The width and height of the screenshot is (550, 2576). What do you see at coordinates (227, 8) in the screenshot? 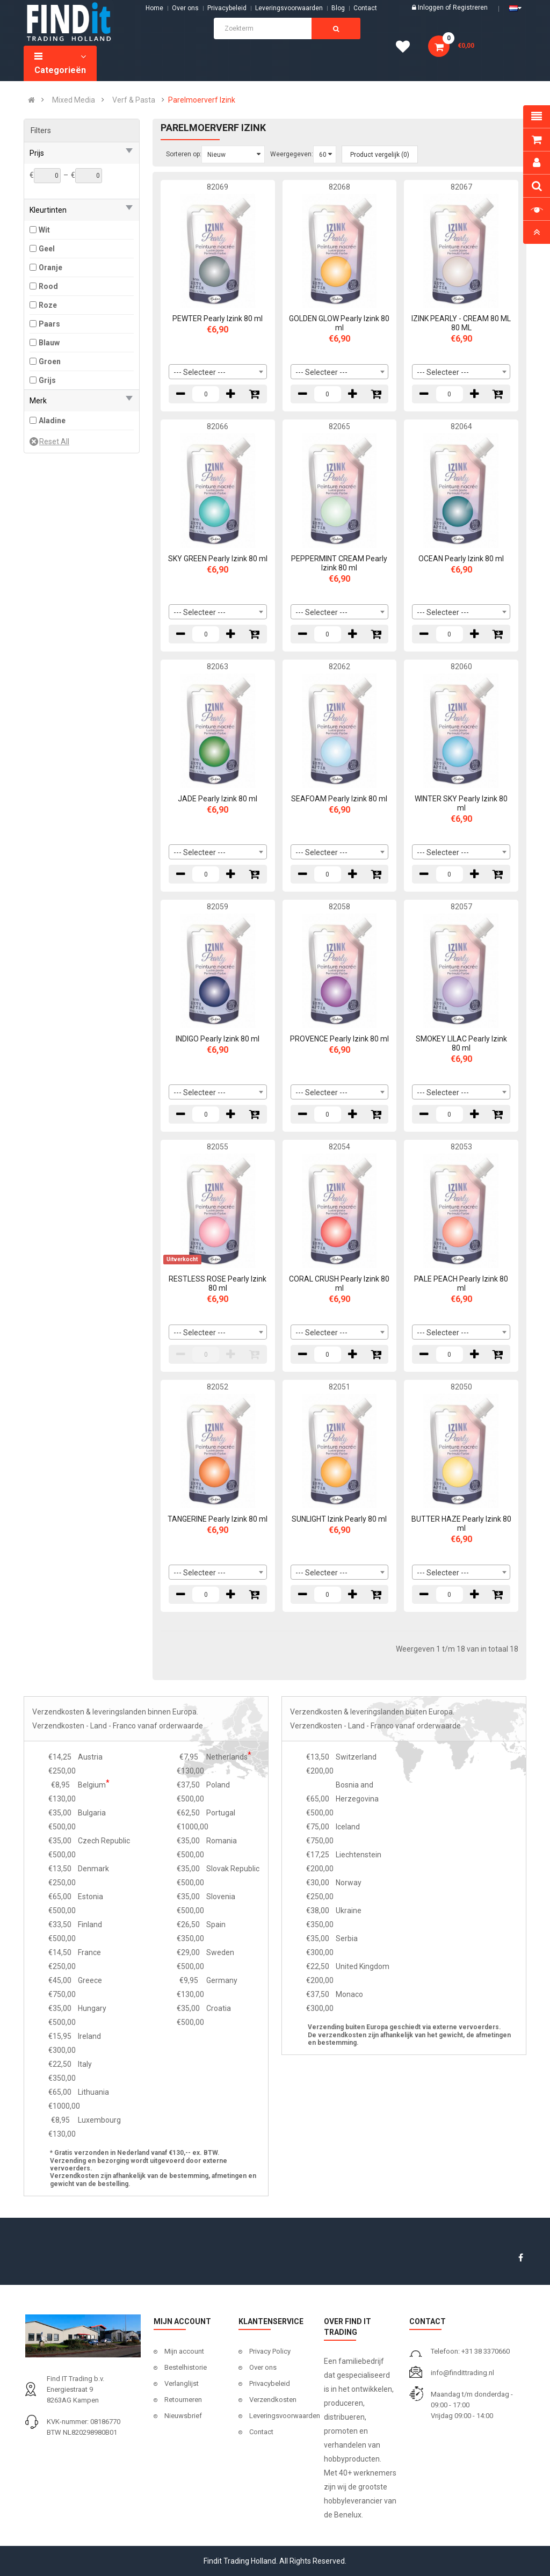
I see `Privacybeleid` at bounding box center [227, 8].